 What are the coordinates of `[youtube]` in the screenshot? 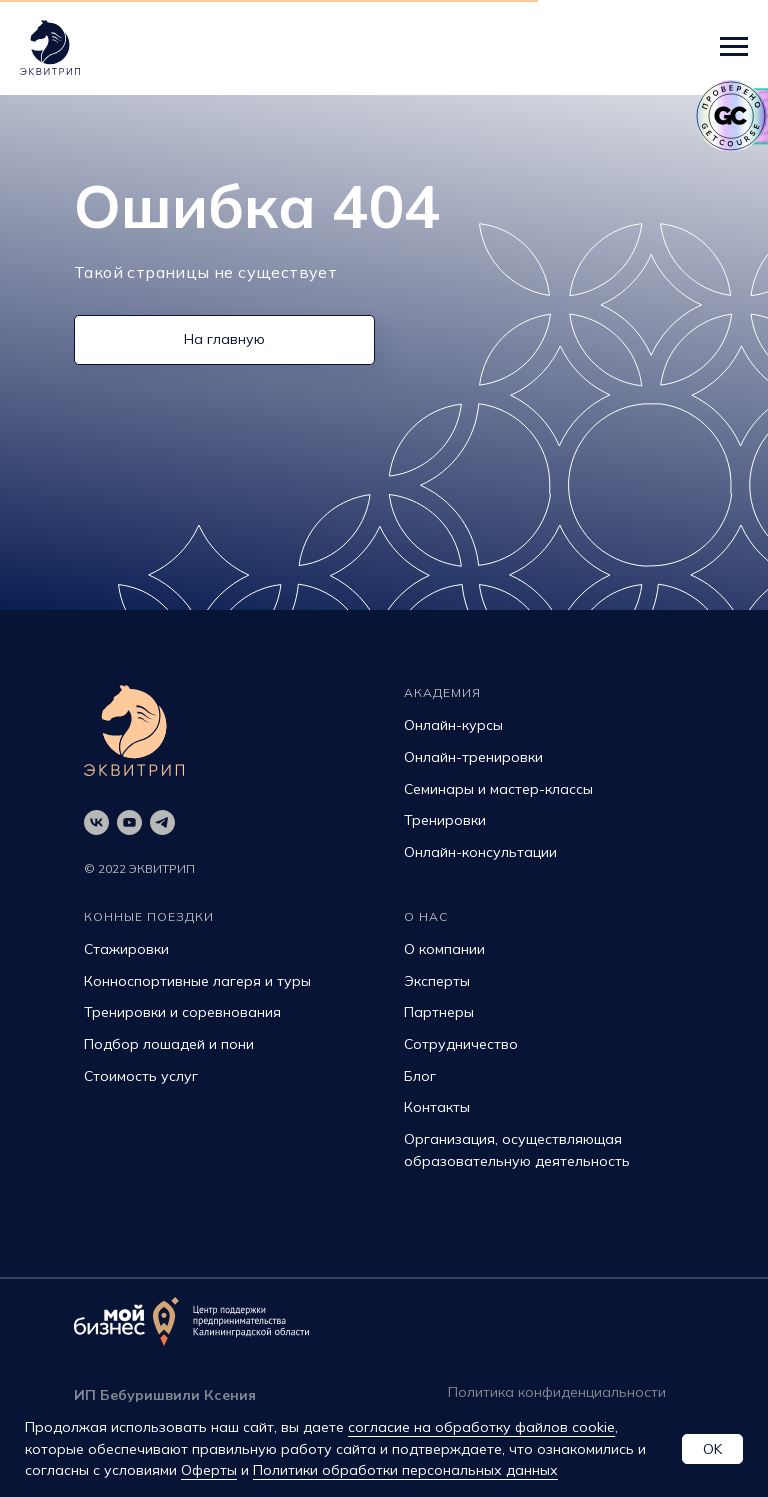 It's located at (129, 822).